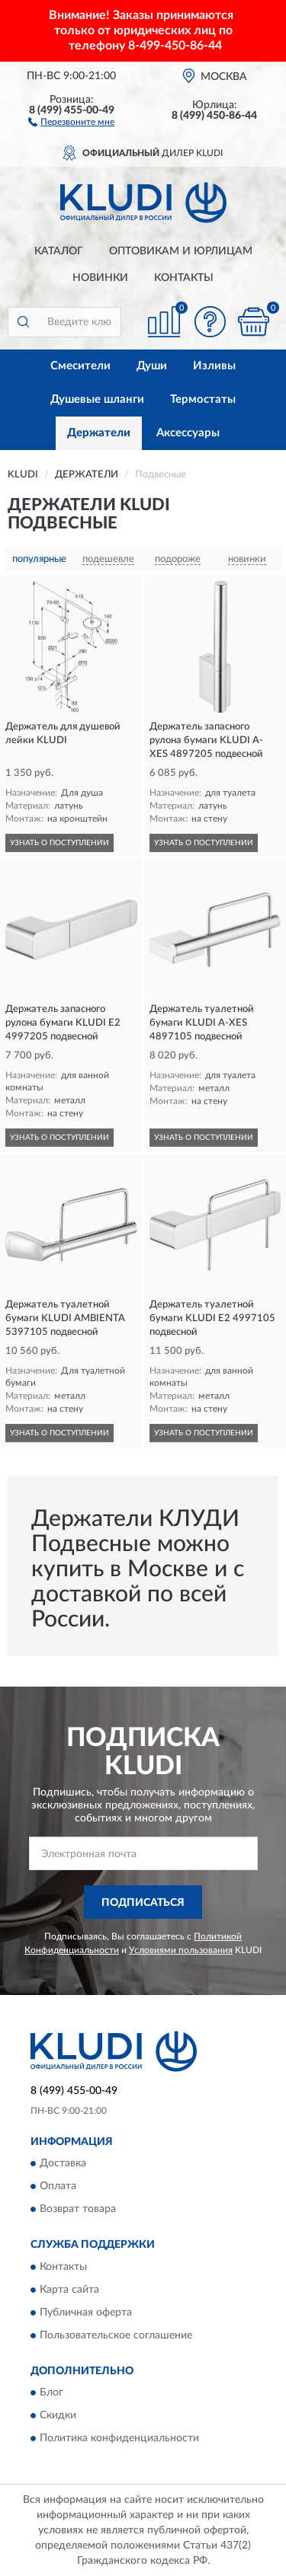 The height and width of the screenshot is (2576, 286). What do you see at coordinates (100, 278) in the screenshot?
I see `Новинки` at bounding box center [100, 278].